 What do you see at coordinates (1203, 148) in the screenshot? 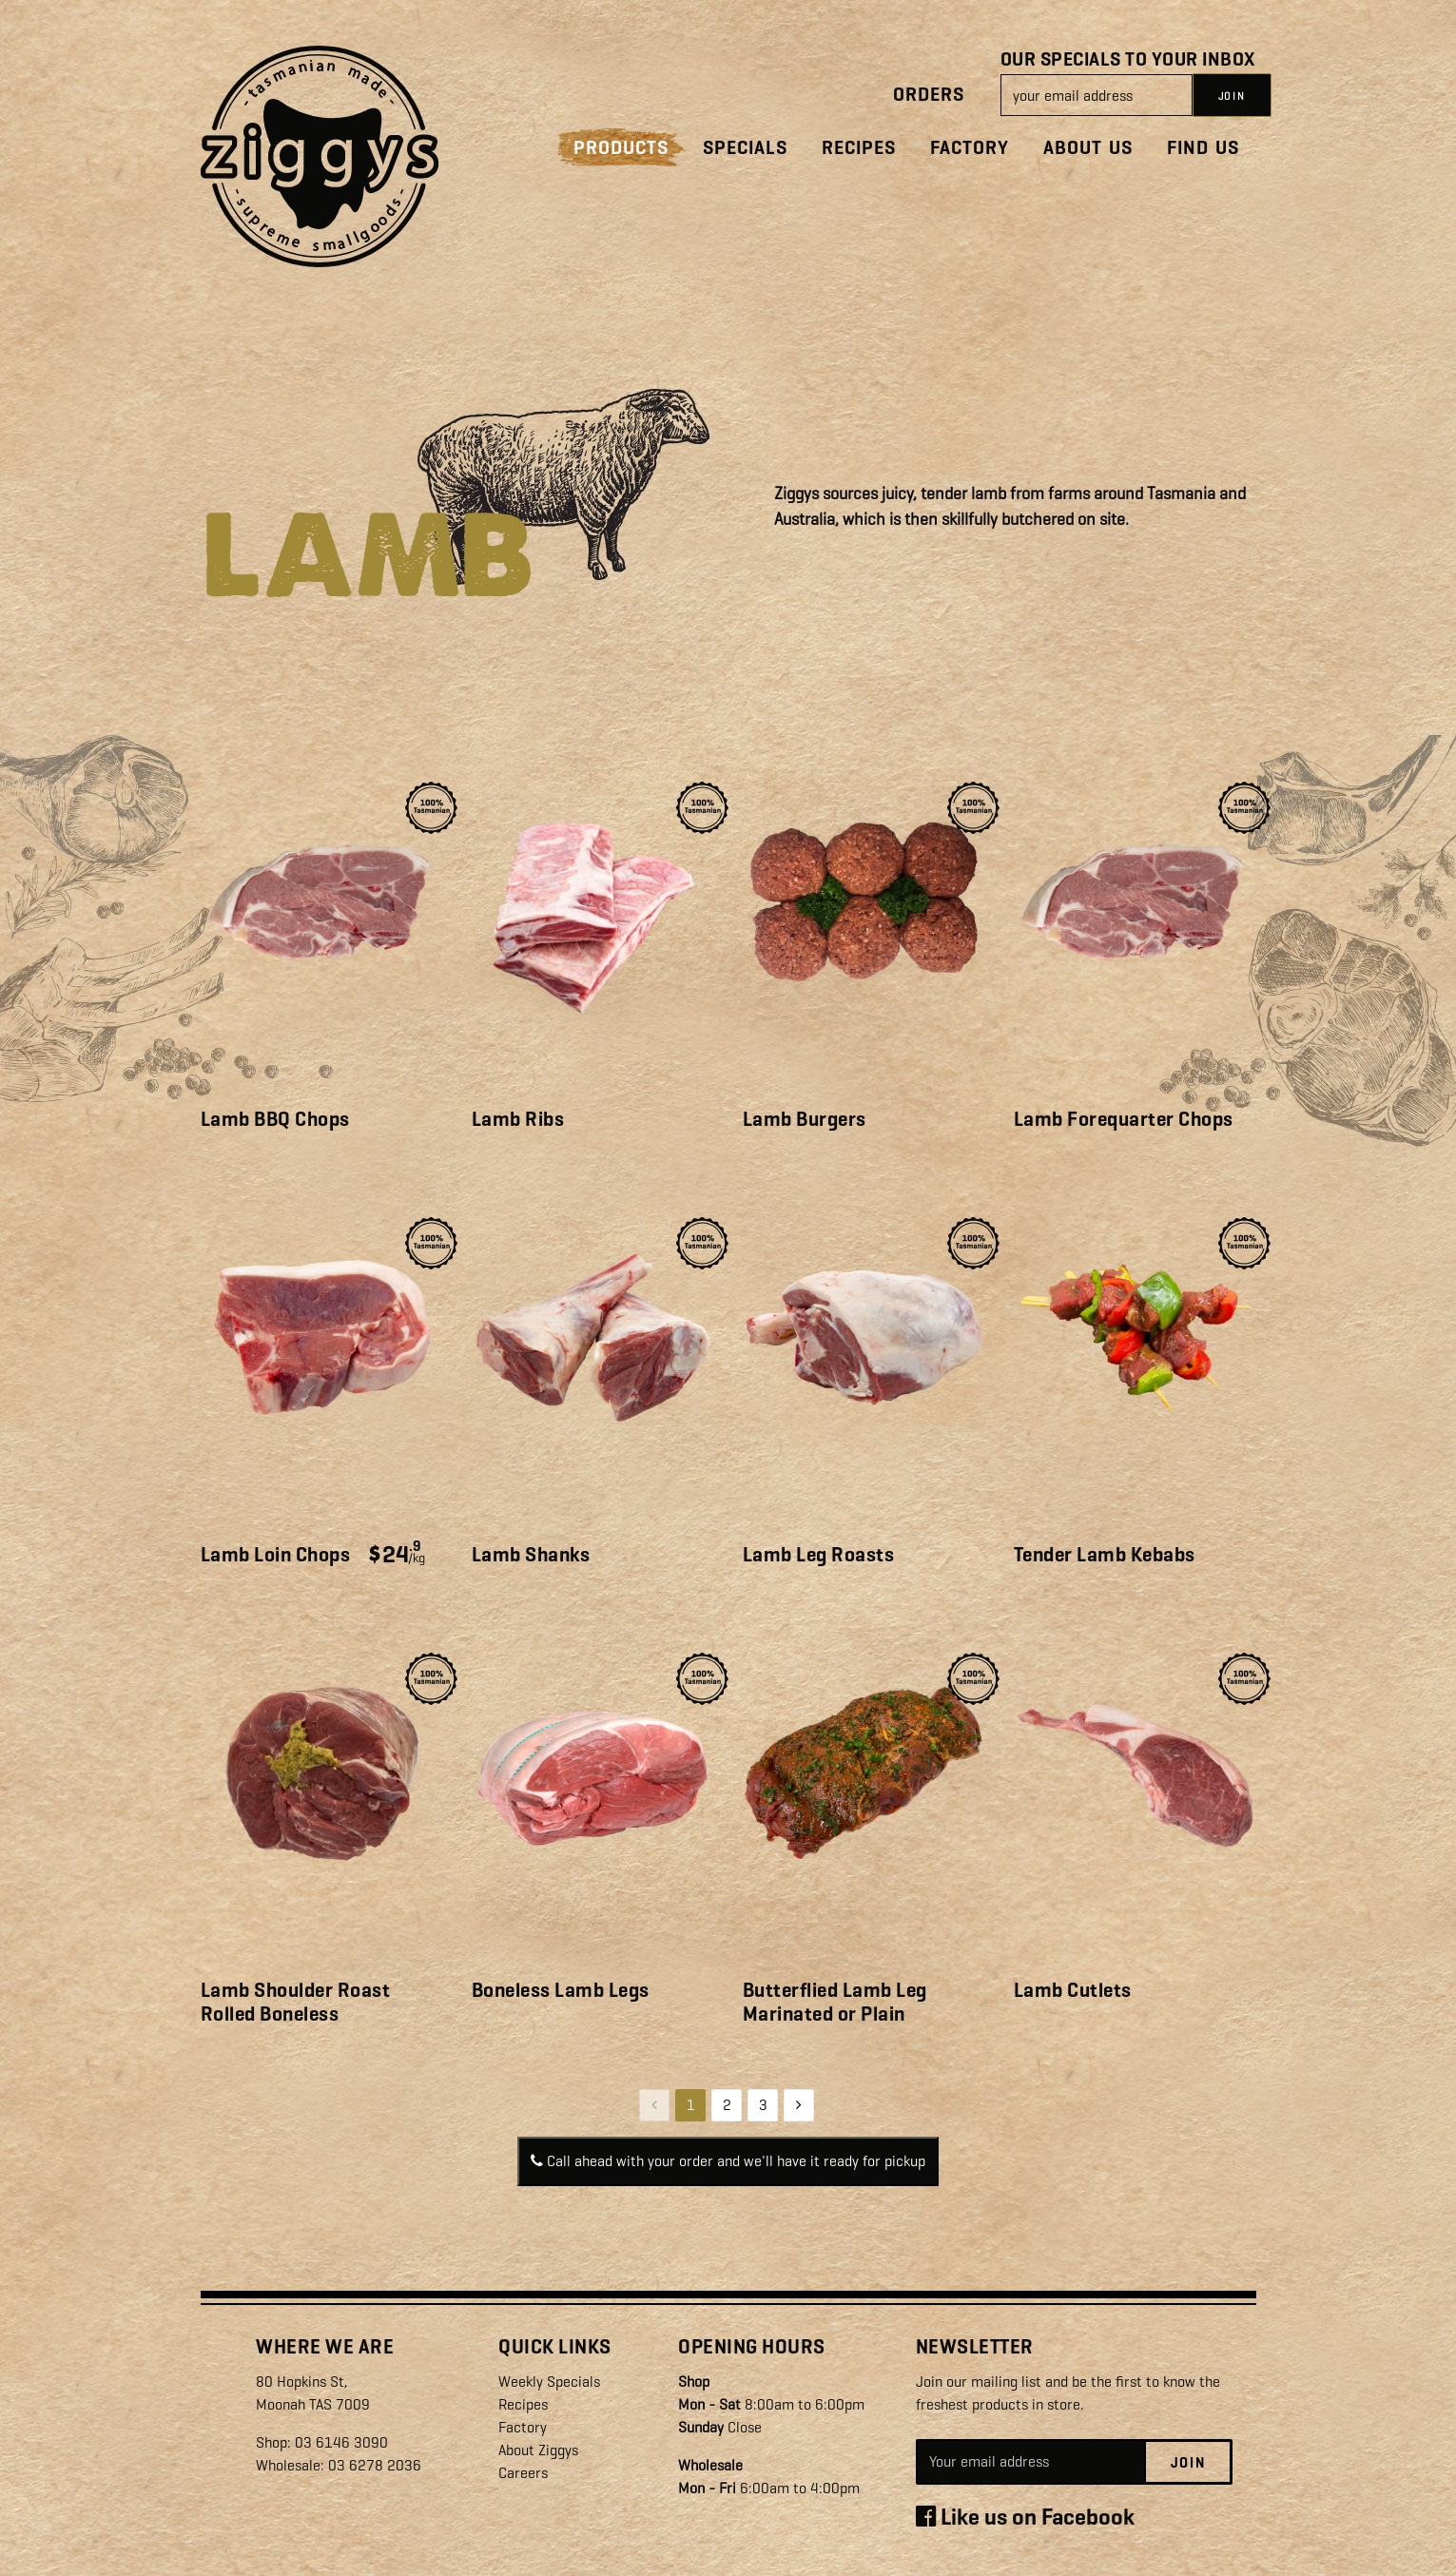
I see `Find Us` at bounding box center [1203, 148].